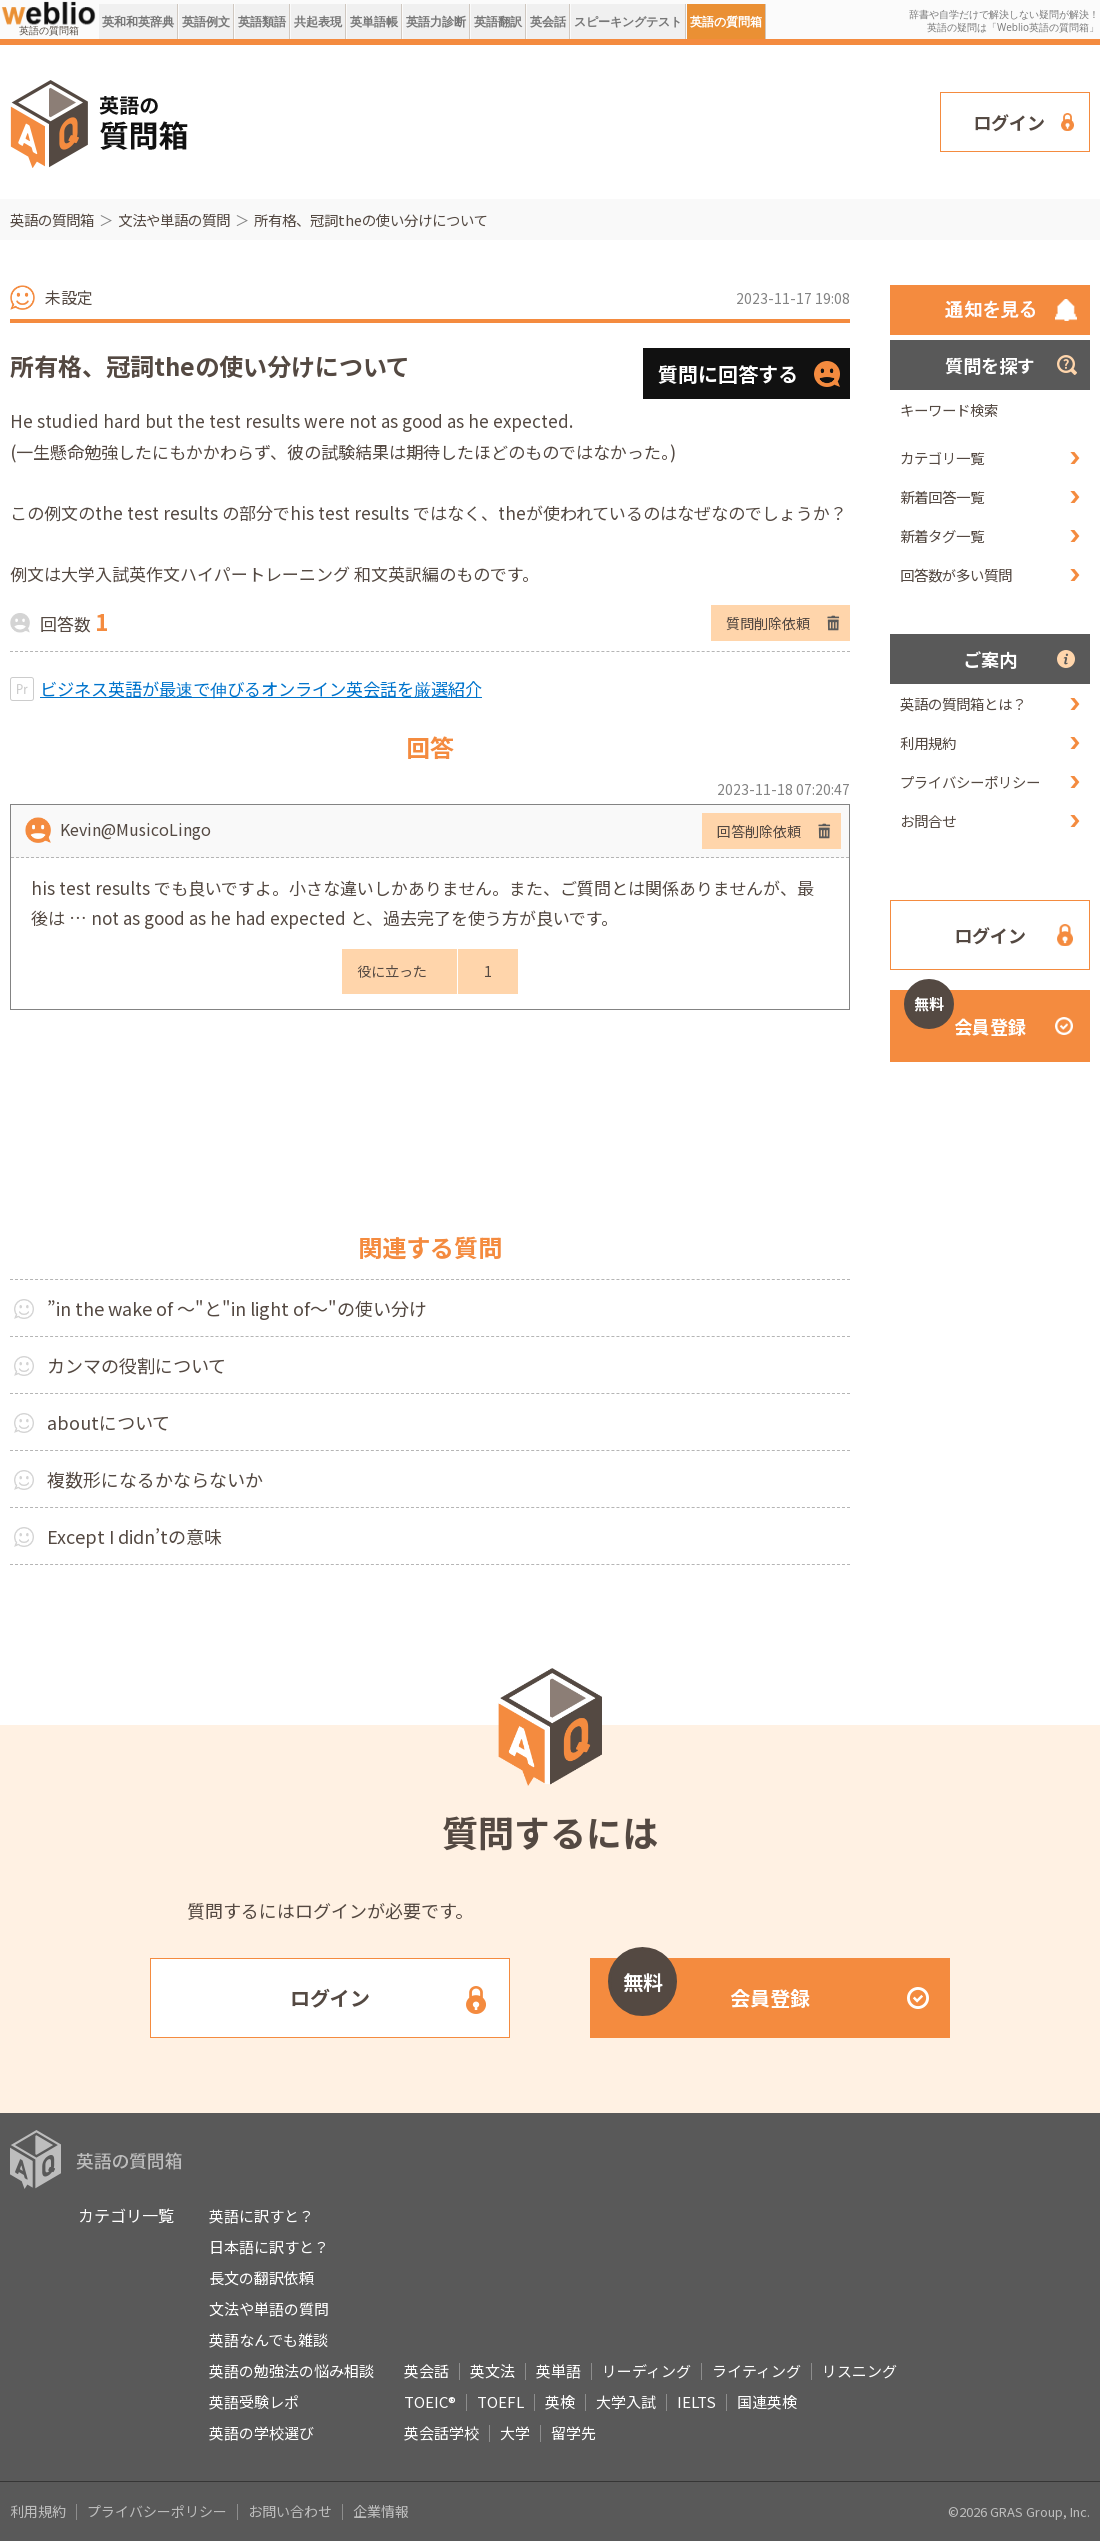 Image resolution: width=1100 pixels, height=2541 pixels. What do you see at coordinates (696, 2401) in the screenshot?
I see `IELTS` at bounding box center [696, 2401].